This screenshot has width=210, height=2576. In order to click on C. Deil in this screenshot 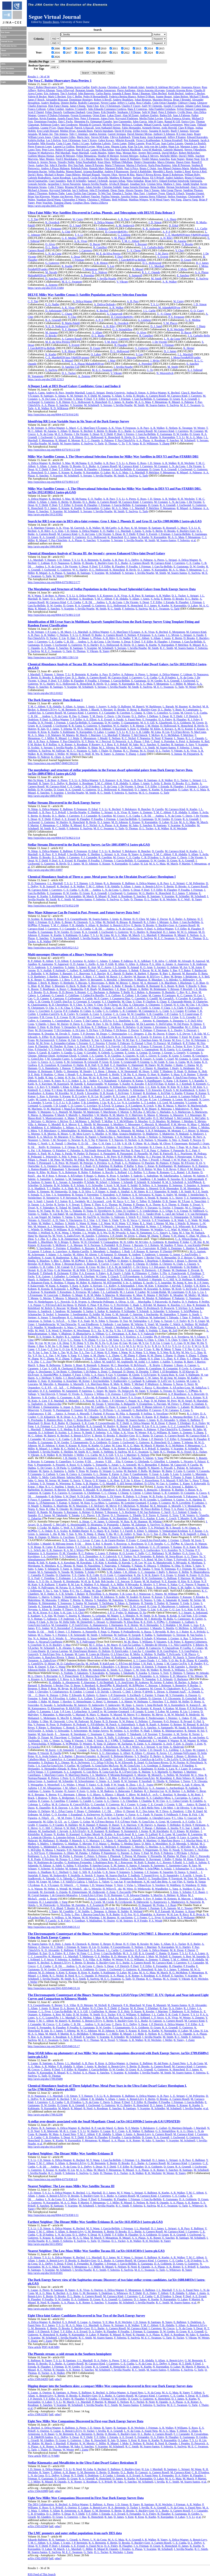, I will do `click(126, 1691)`.